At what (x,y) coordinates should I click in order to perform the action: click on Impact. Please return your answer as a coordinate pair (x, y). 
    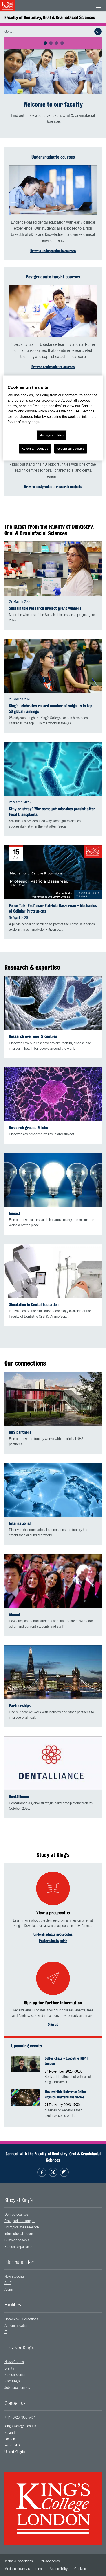
    Looking at the image, I should click on (14, 1213).